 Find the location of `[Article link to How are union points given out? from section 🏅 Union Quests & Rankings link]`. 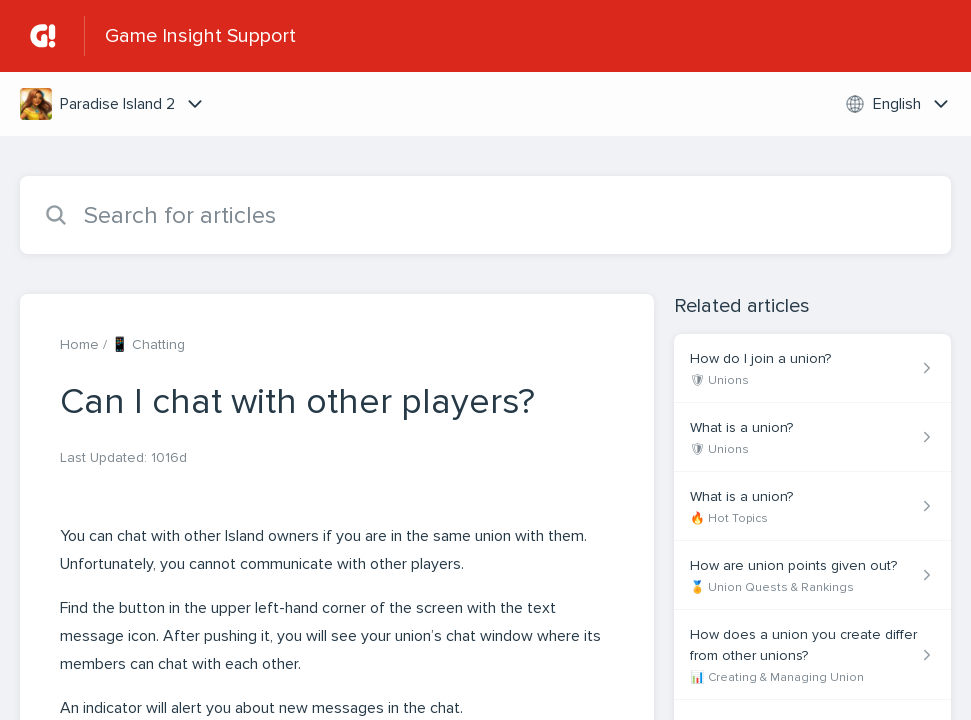

[Article link to How are union points given out? from section 🏅 Union Quests & Rankings link] is located at coordinates (812, 575).